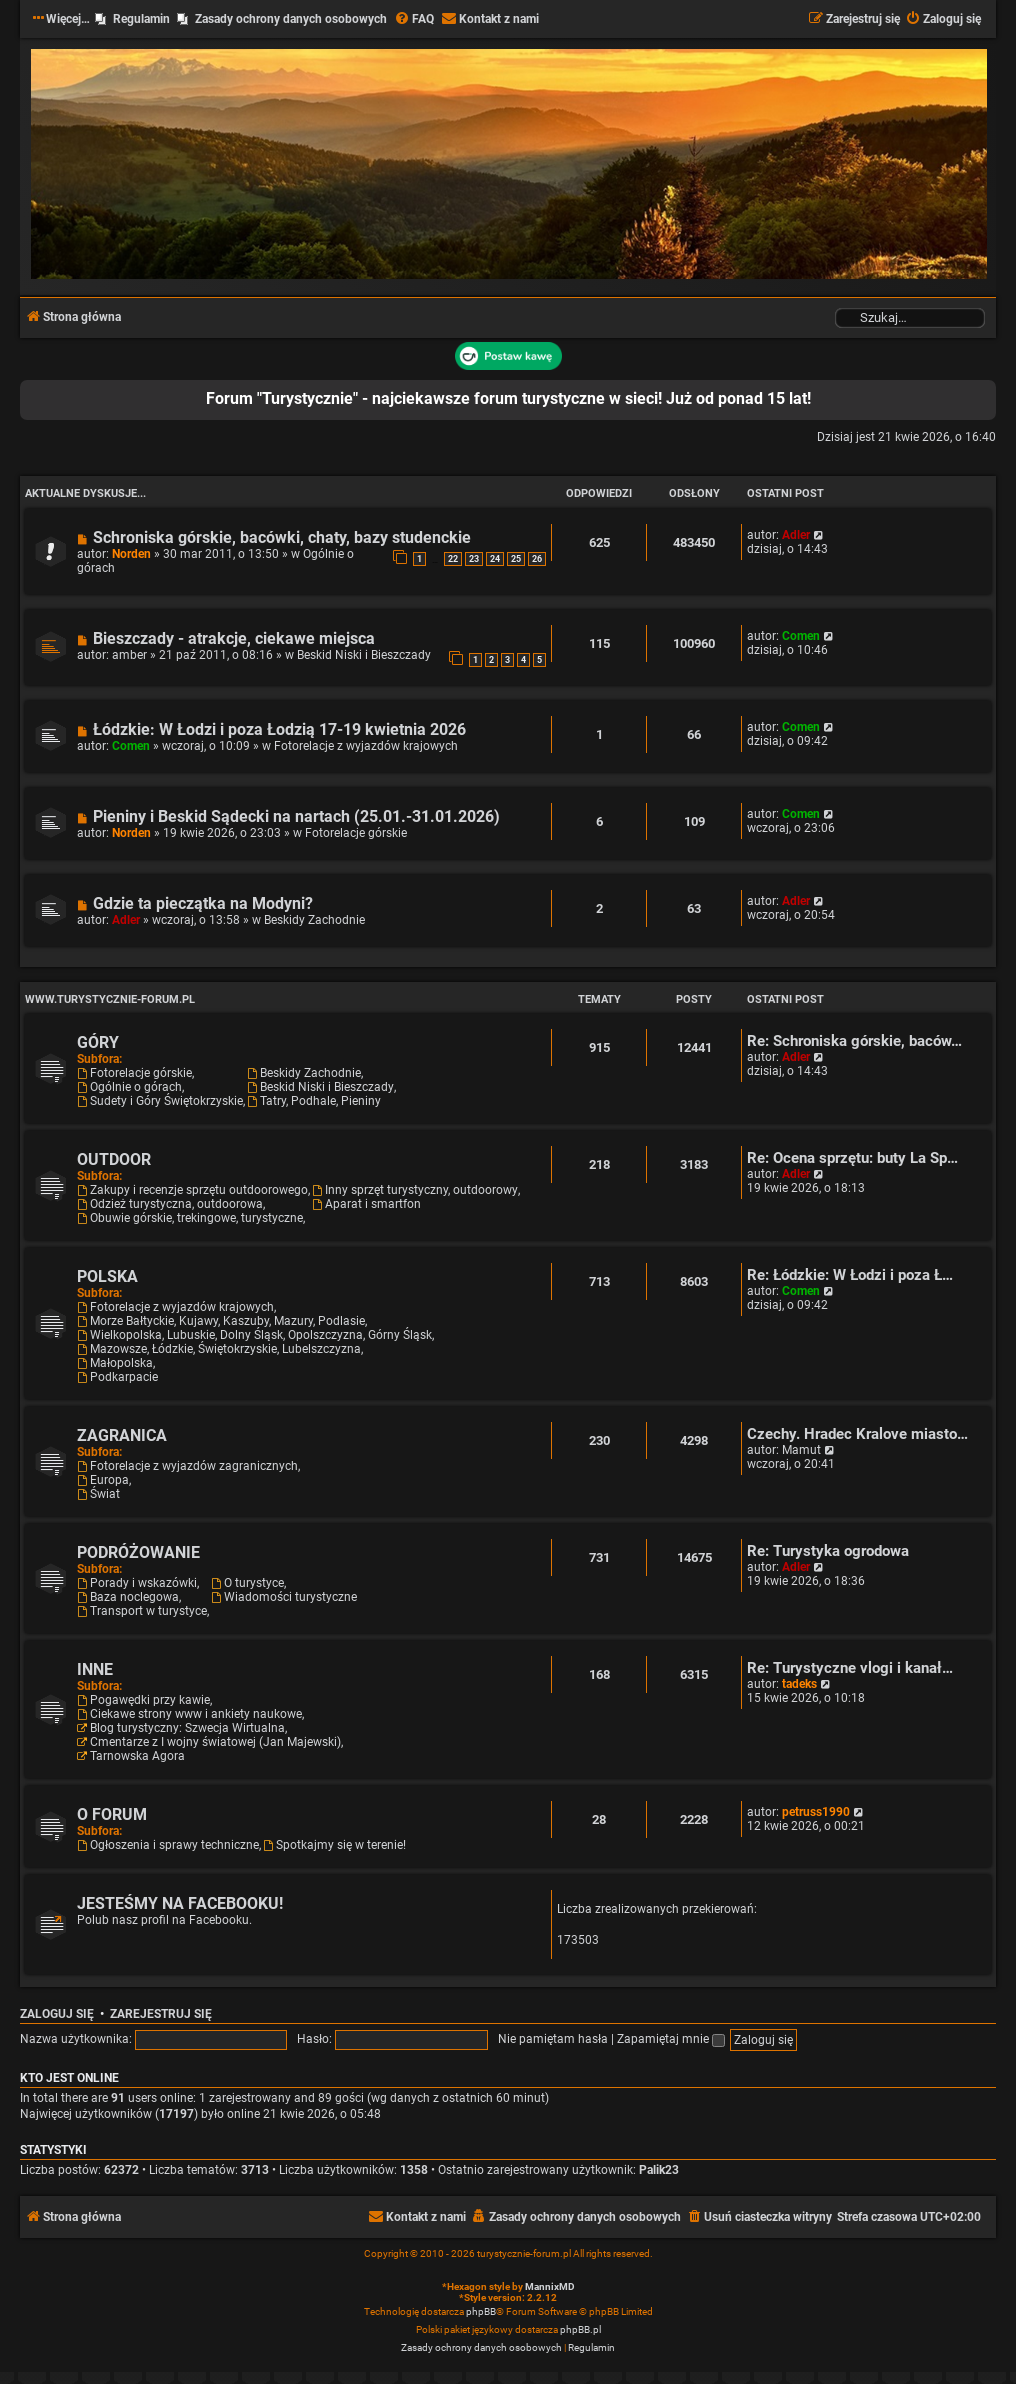 The image size is (1016, 2384). I want to click on Mamut, so click(801, 1450).